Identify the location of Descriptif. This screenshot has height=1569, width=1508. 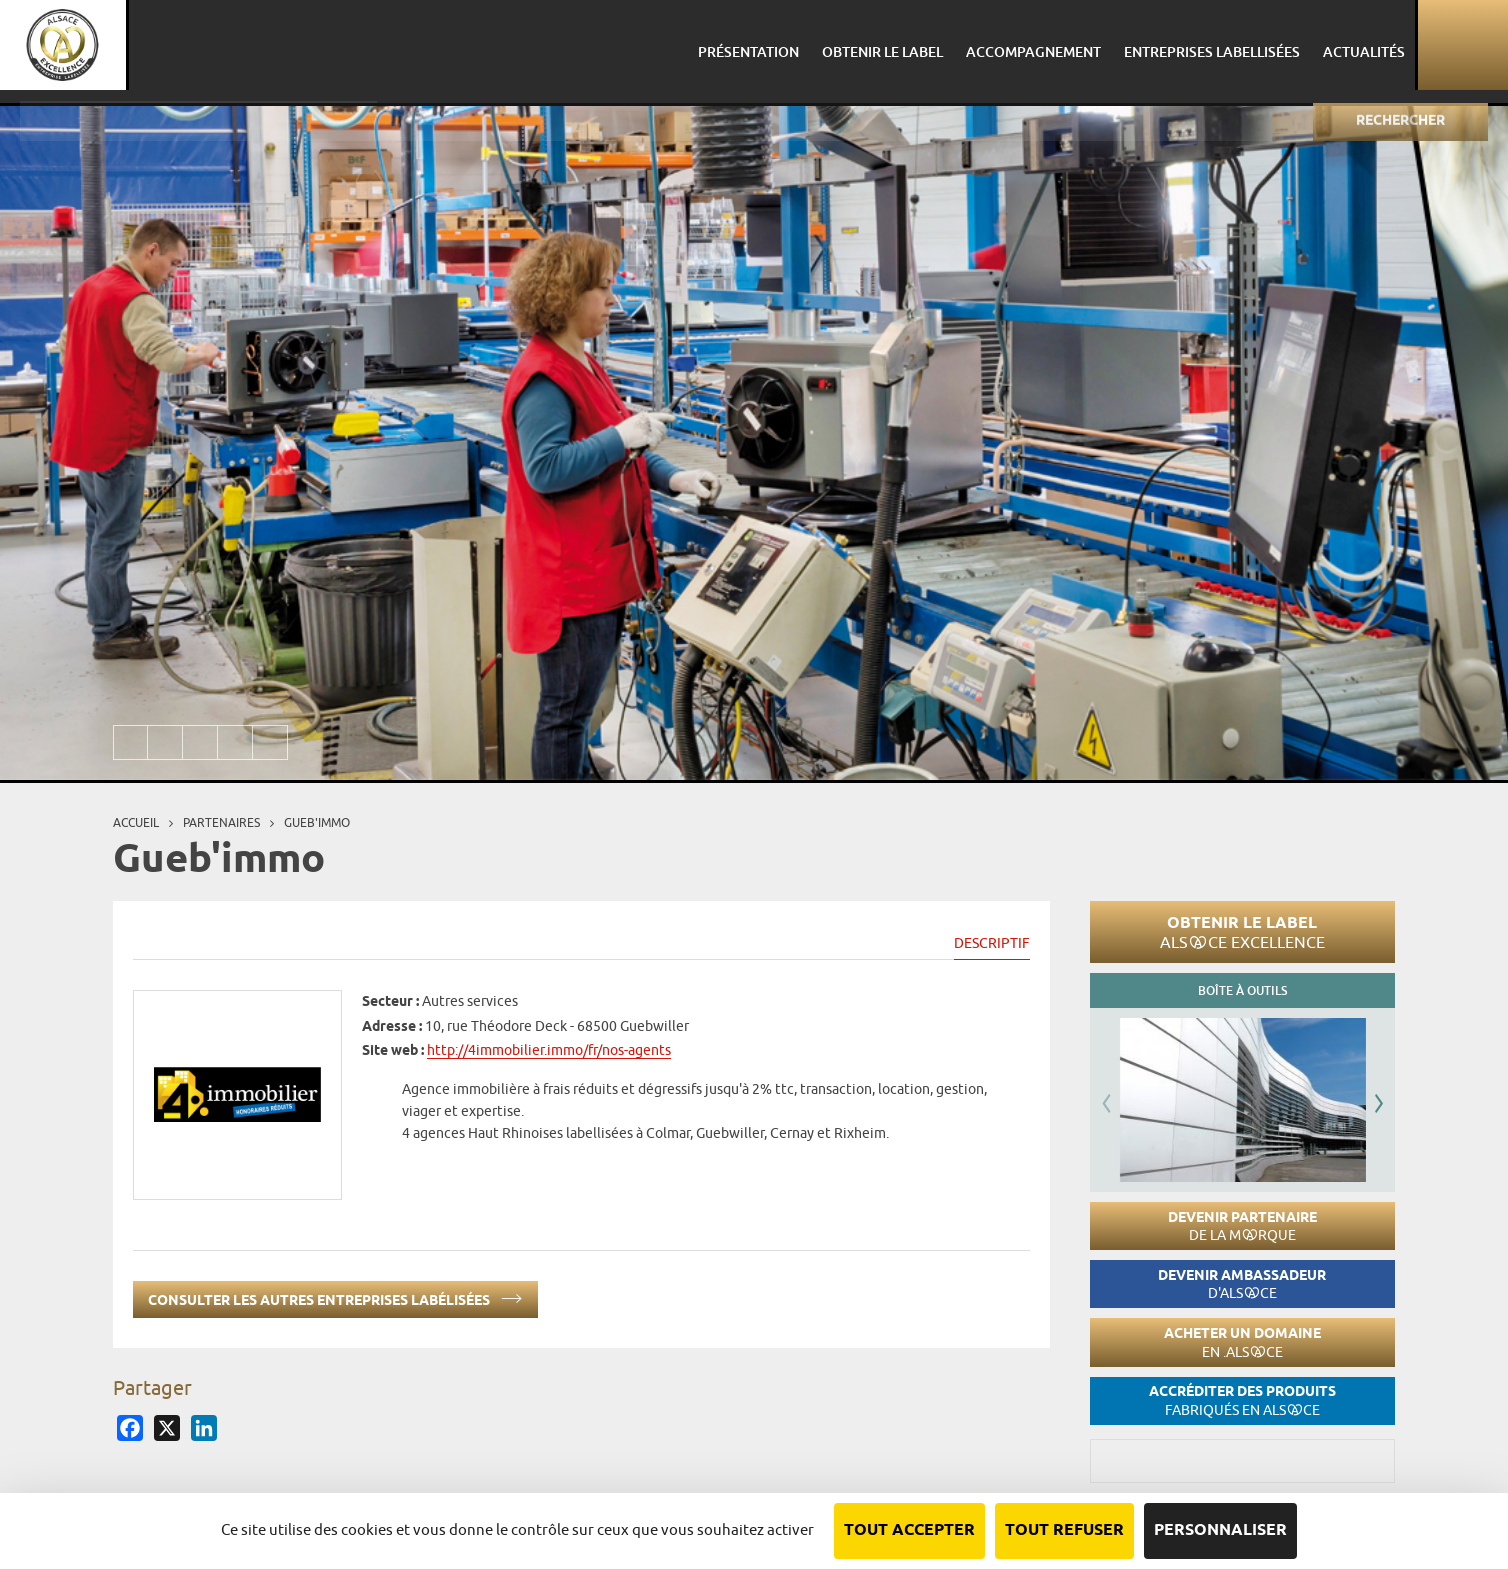
(992, 943).